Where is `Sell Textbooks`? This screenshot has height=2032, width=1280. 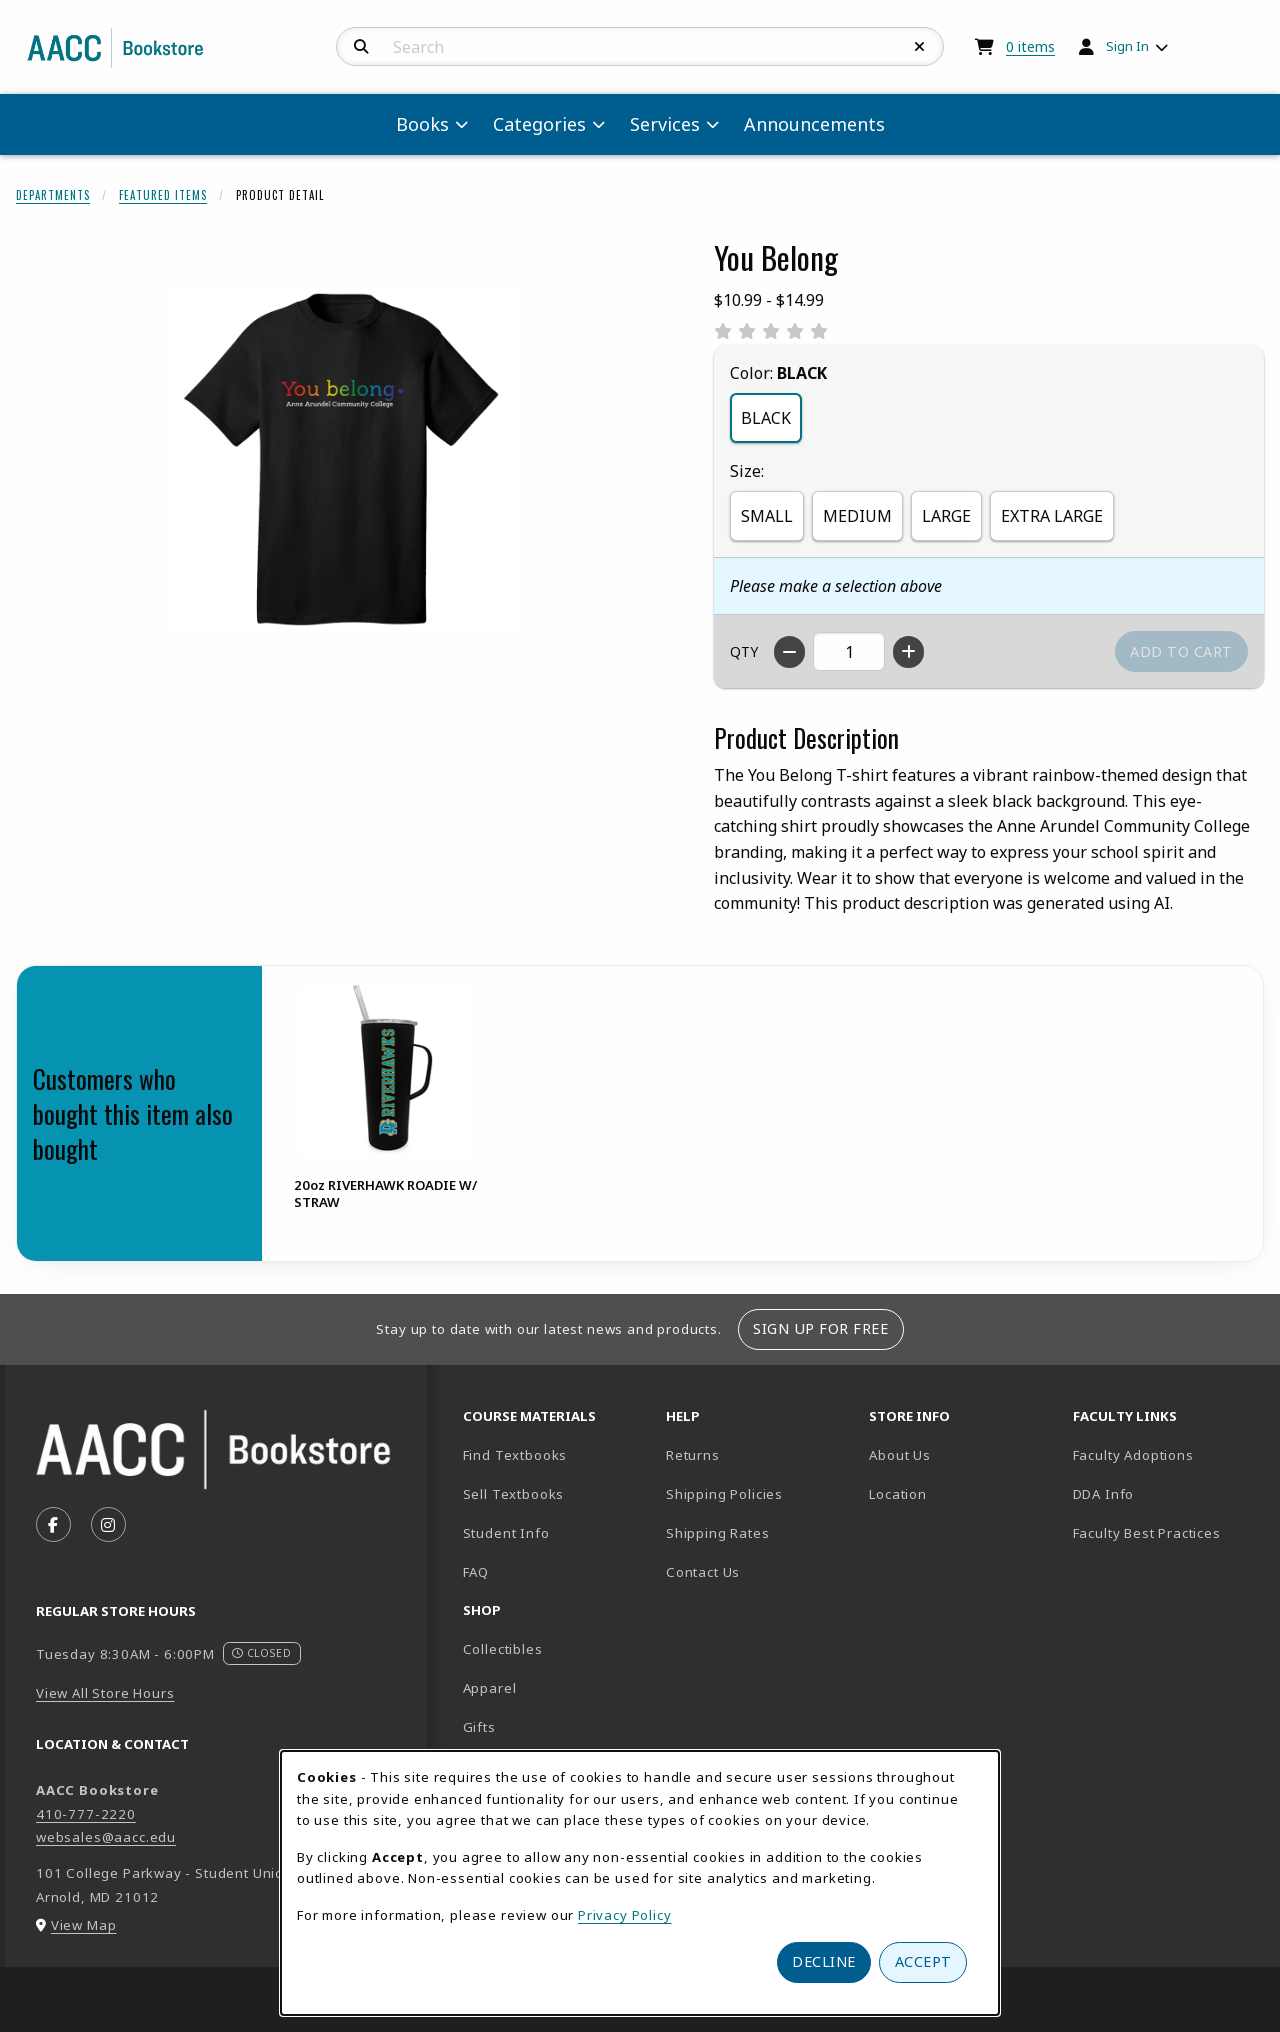 Sell Textbooks is located at coordinates (514, 1494).